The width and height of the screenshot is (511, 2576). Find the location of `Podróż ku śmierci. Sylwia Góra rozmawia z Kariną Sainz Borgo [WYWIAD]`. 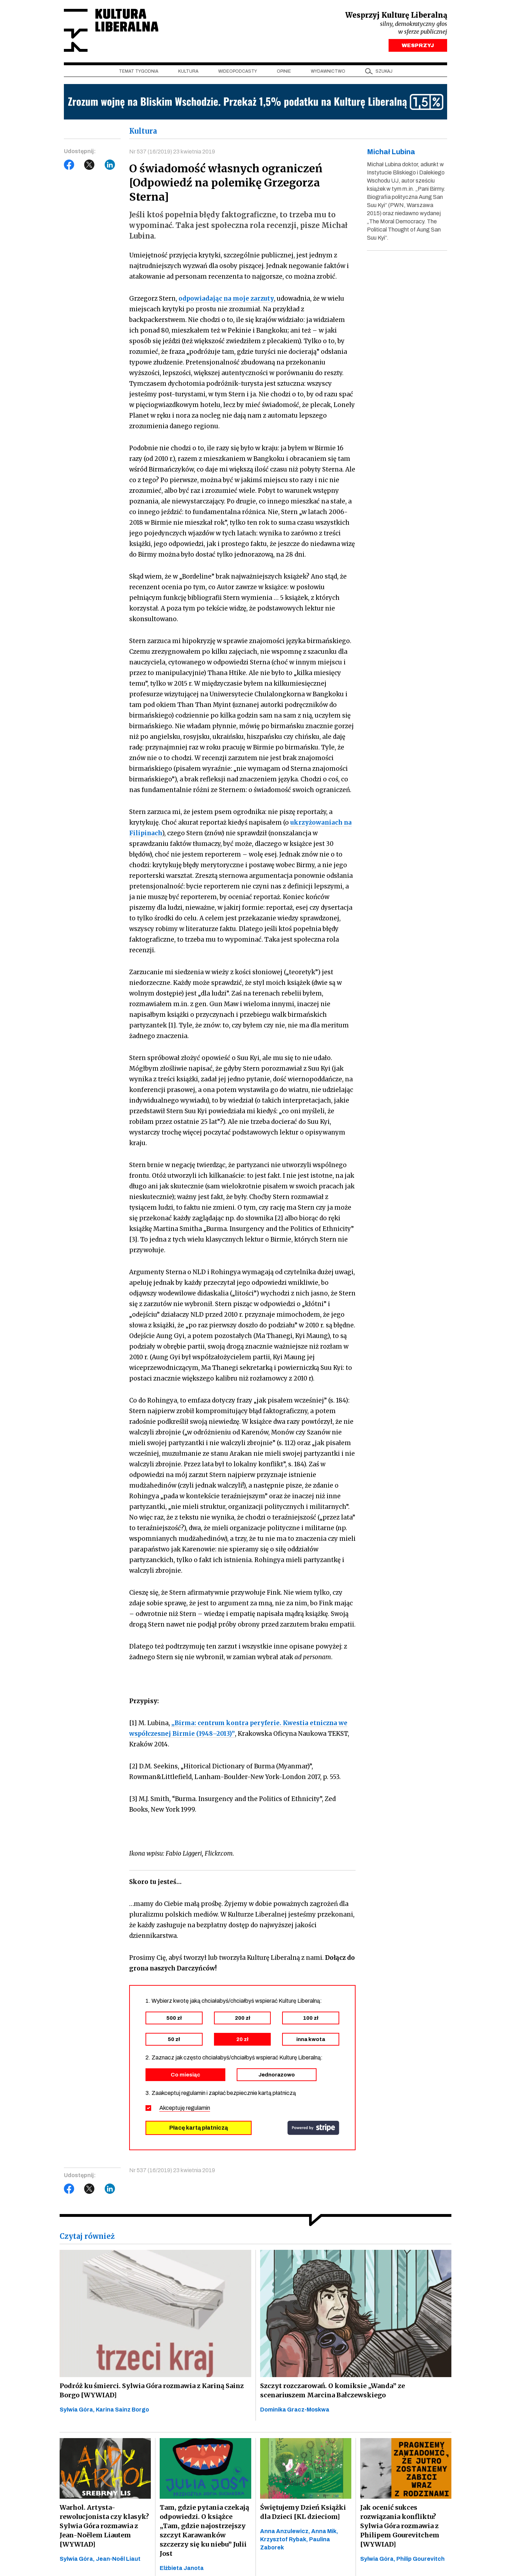

Podróż ku śmierci. Sylwia Góra rozmawia z Kariną Sainz Borgo [WYWIAD] is located at coordinates (152, 2390).